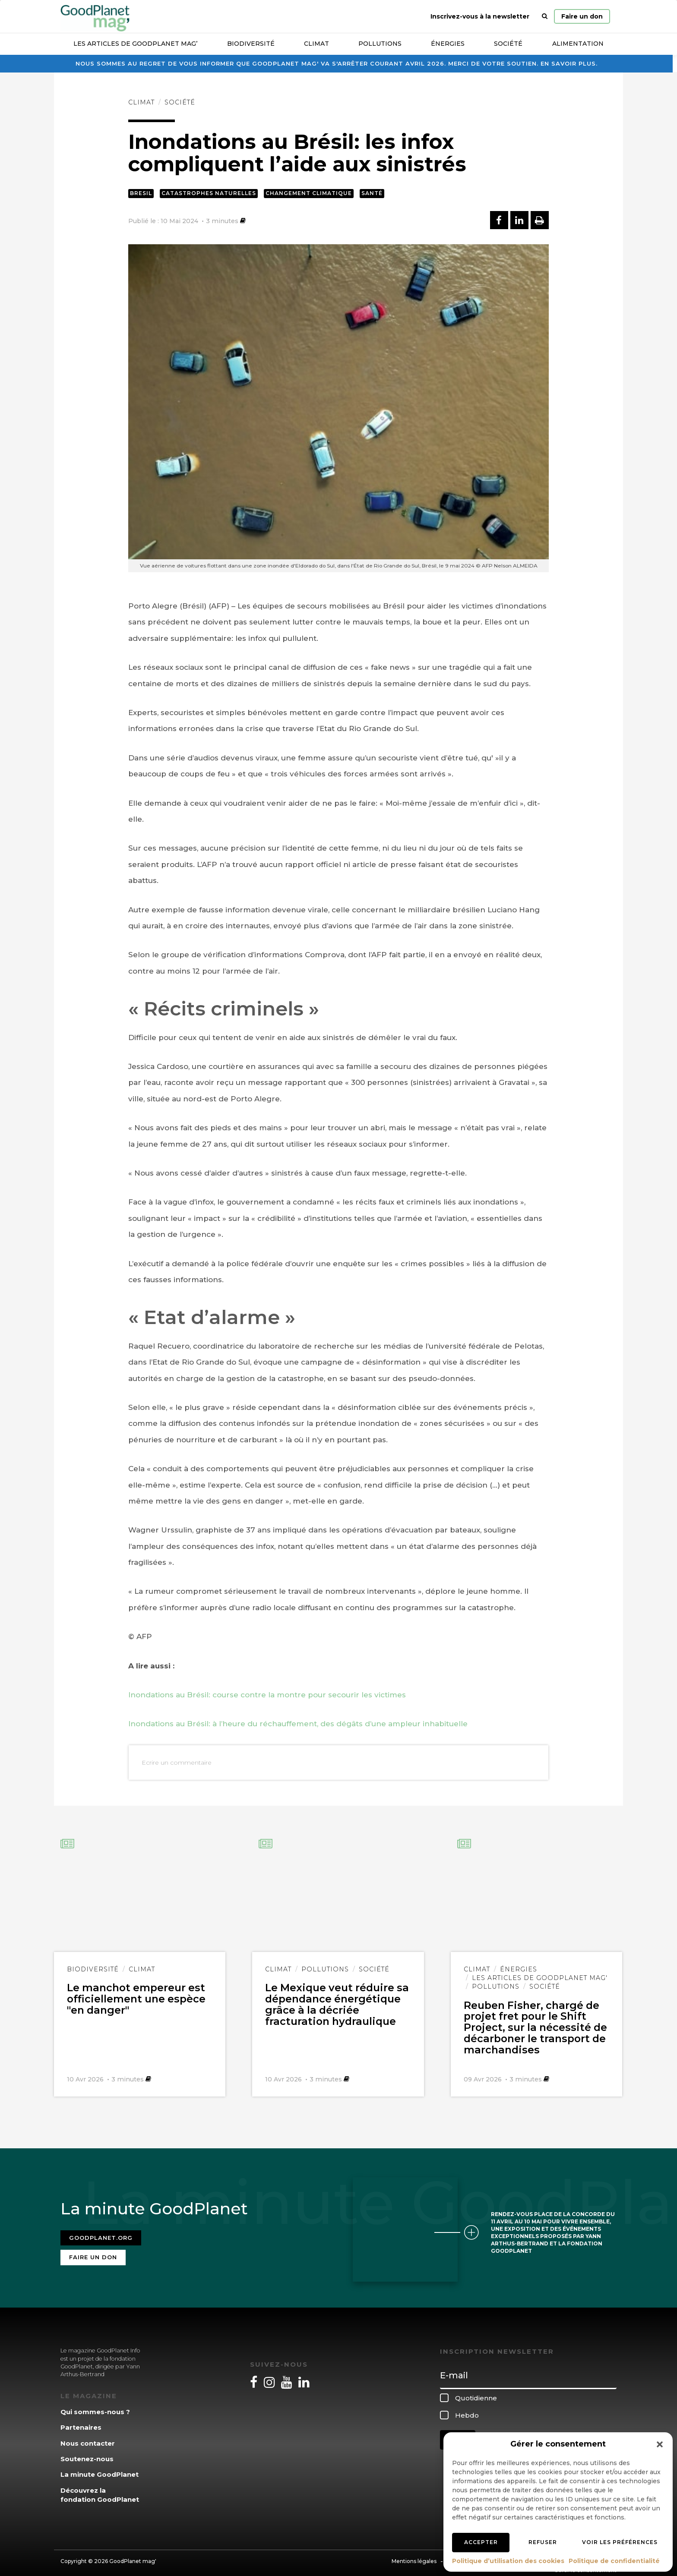 Image resolution: width=677 pixels, height=2576 pixels. What do you see at coordinates (414, 2555) in the screenshot?
I see `Mentions légales` at bounding box center [414, 2555].